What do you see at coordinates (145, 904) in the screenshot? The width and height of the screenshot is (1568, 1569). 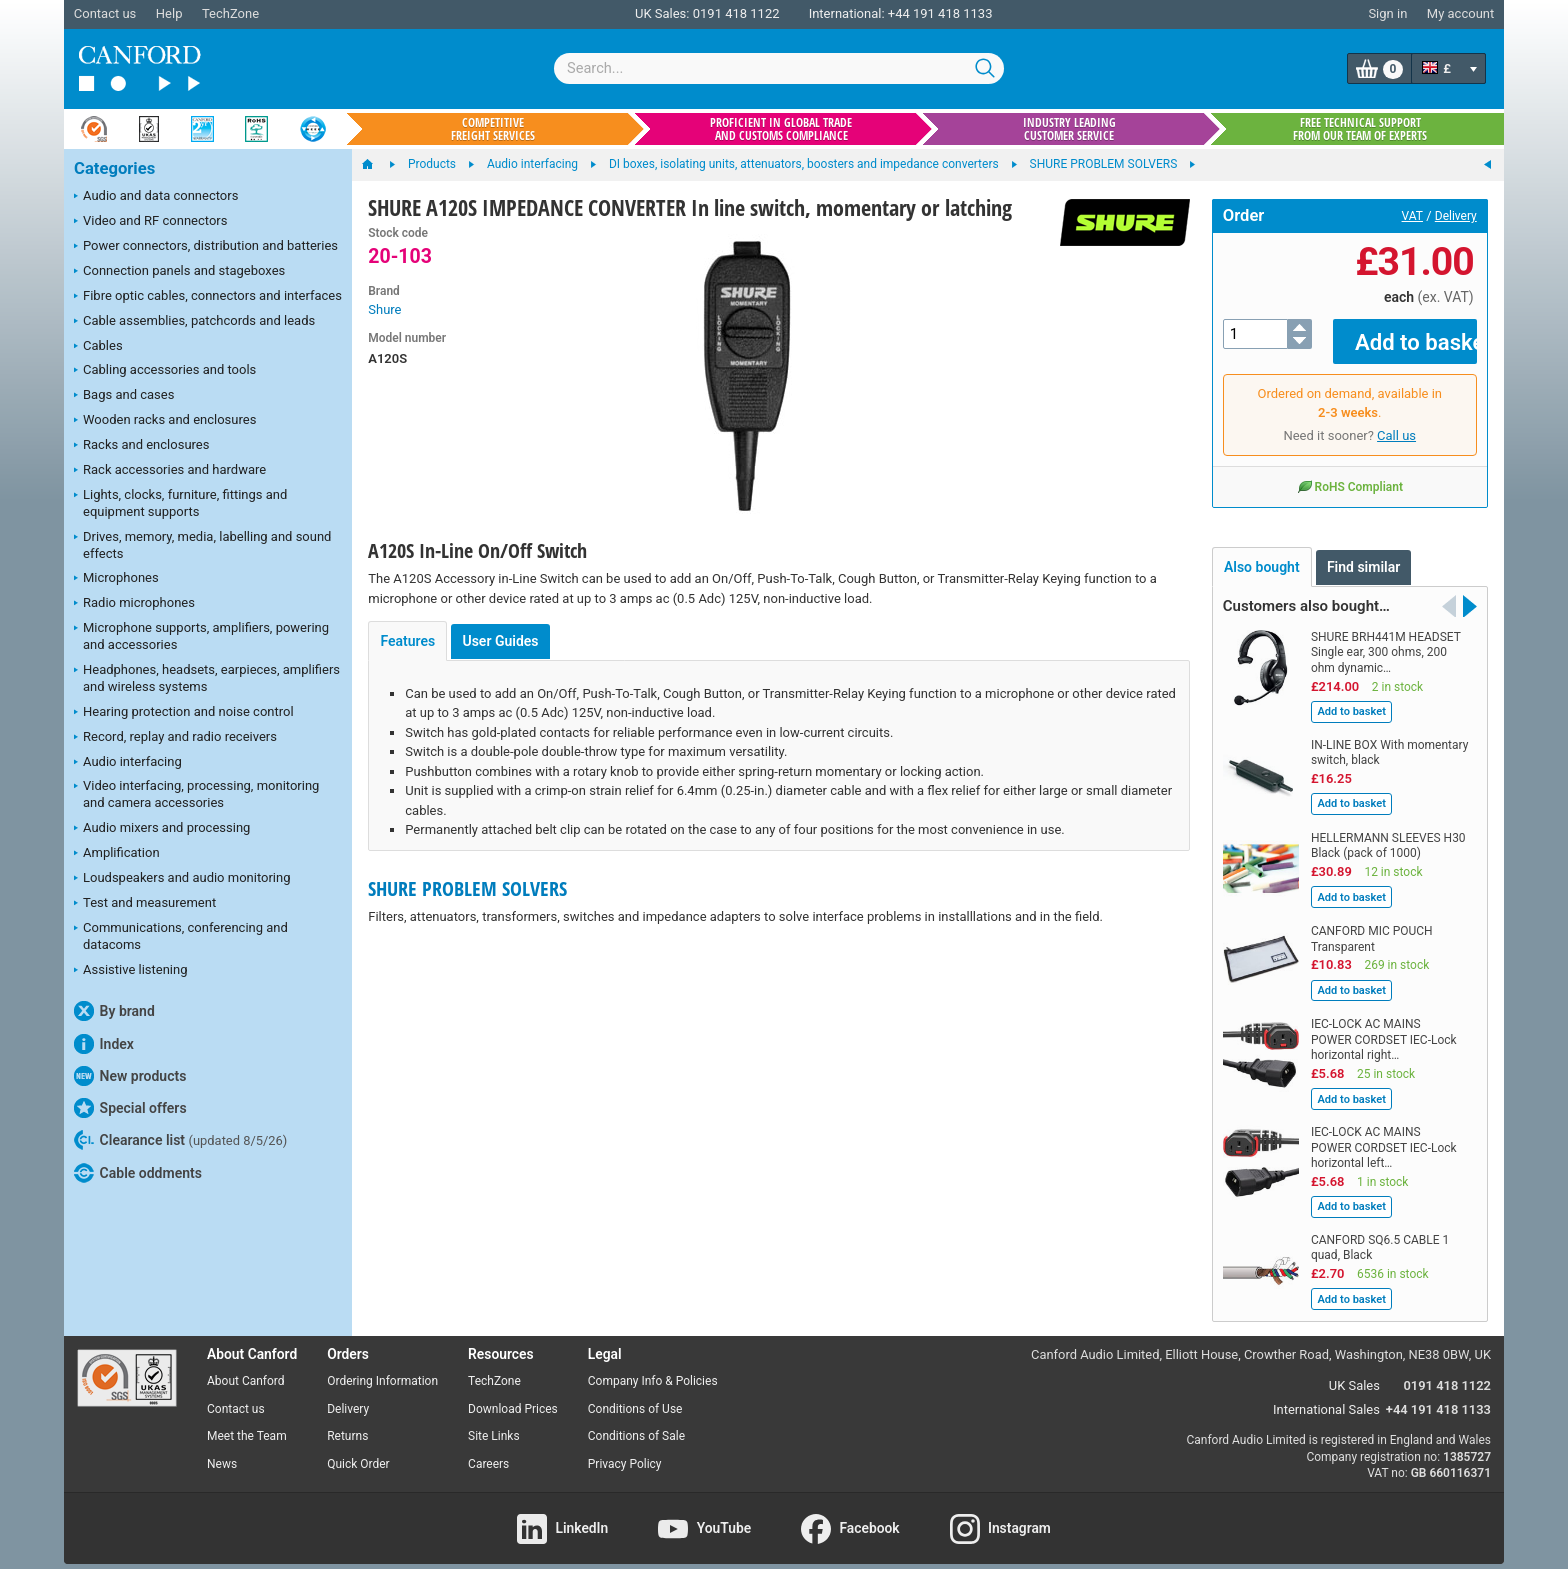 I see `Test and measurement` at bounding box center [145, 904].